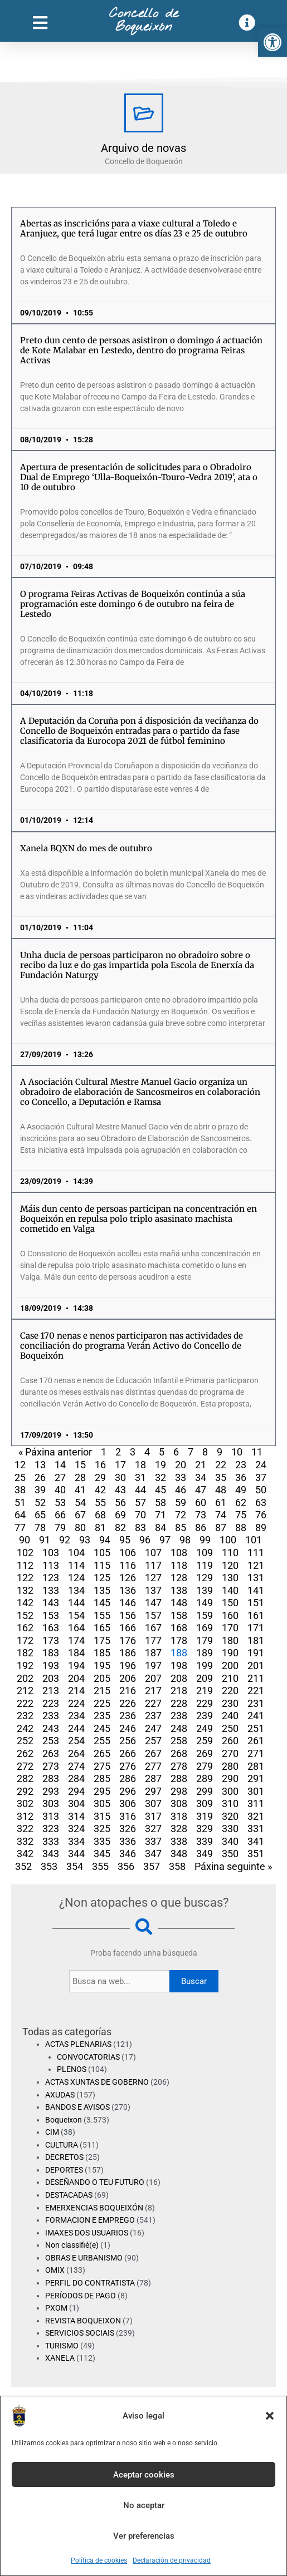 The image size is (287, 2576). I want to click on 191, so click(255, 1653).